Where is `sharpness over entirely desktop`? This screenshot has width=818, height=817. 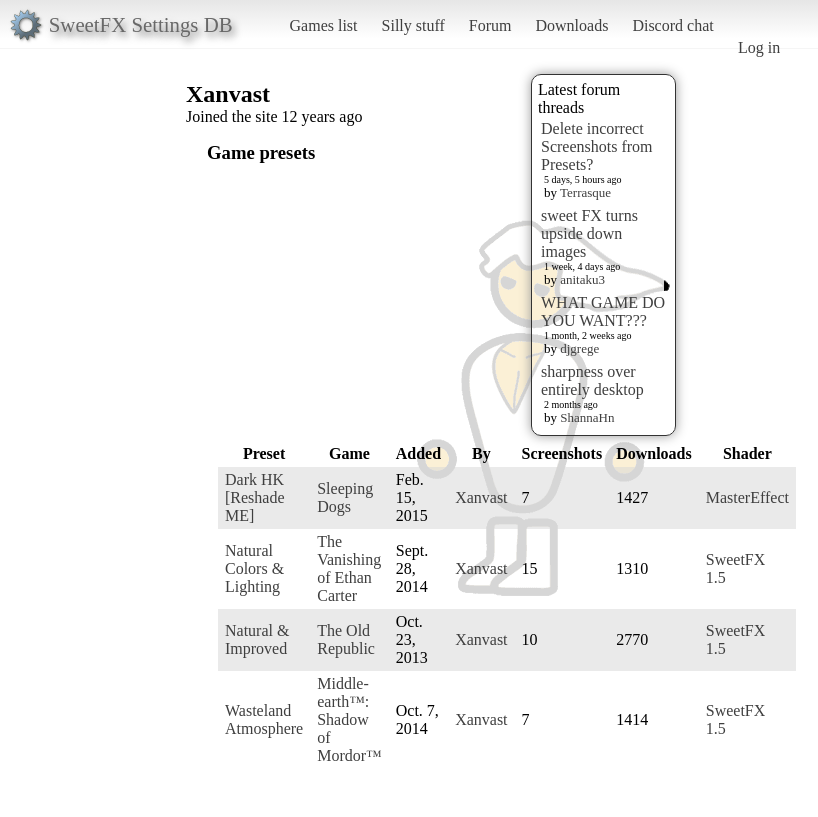
sharpness over entirely desktop is located at coordinates (592, 380).